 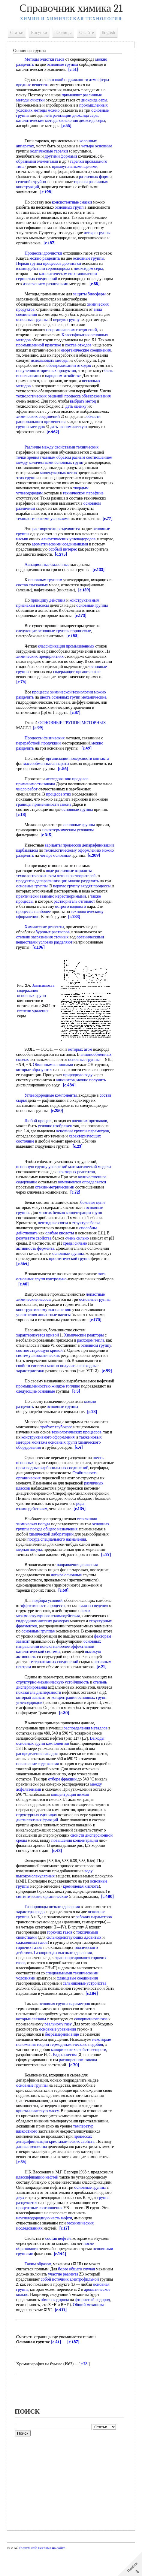 I want to click on [c.30], so click(x=65, y=1728).